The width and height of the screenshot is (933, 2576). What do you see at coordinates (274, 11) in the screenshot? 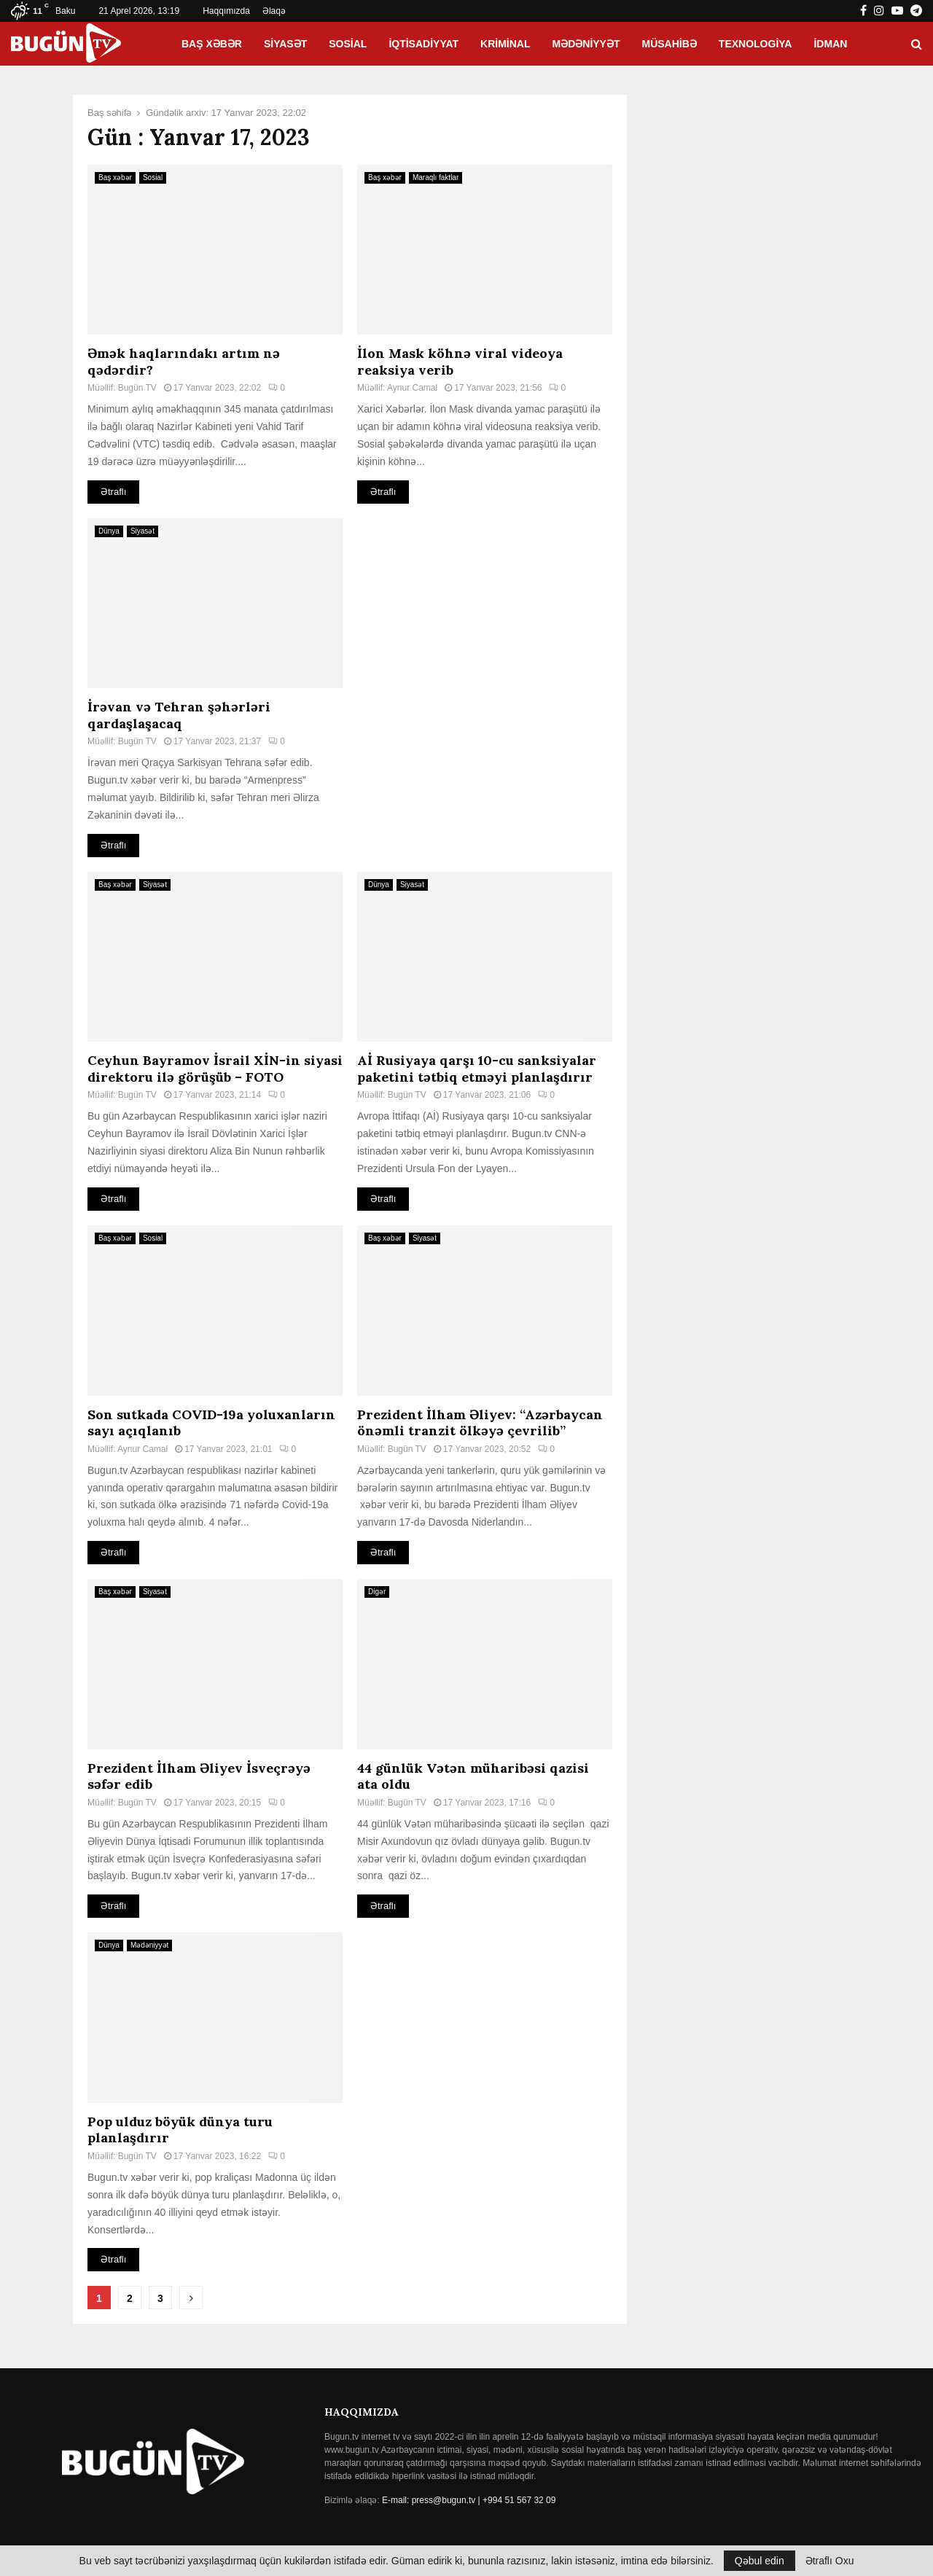
I see `Əlaqə` at bounding box center [274, 11].